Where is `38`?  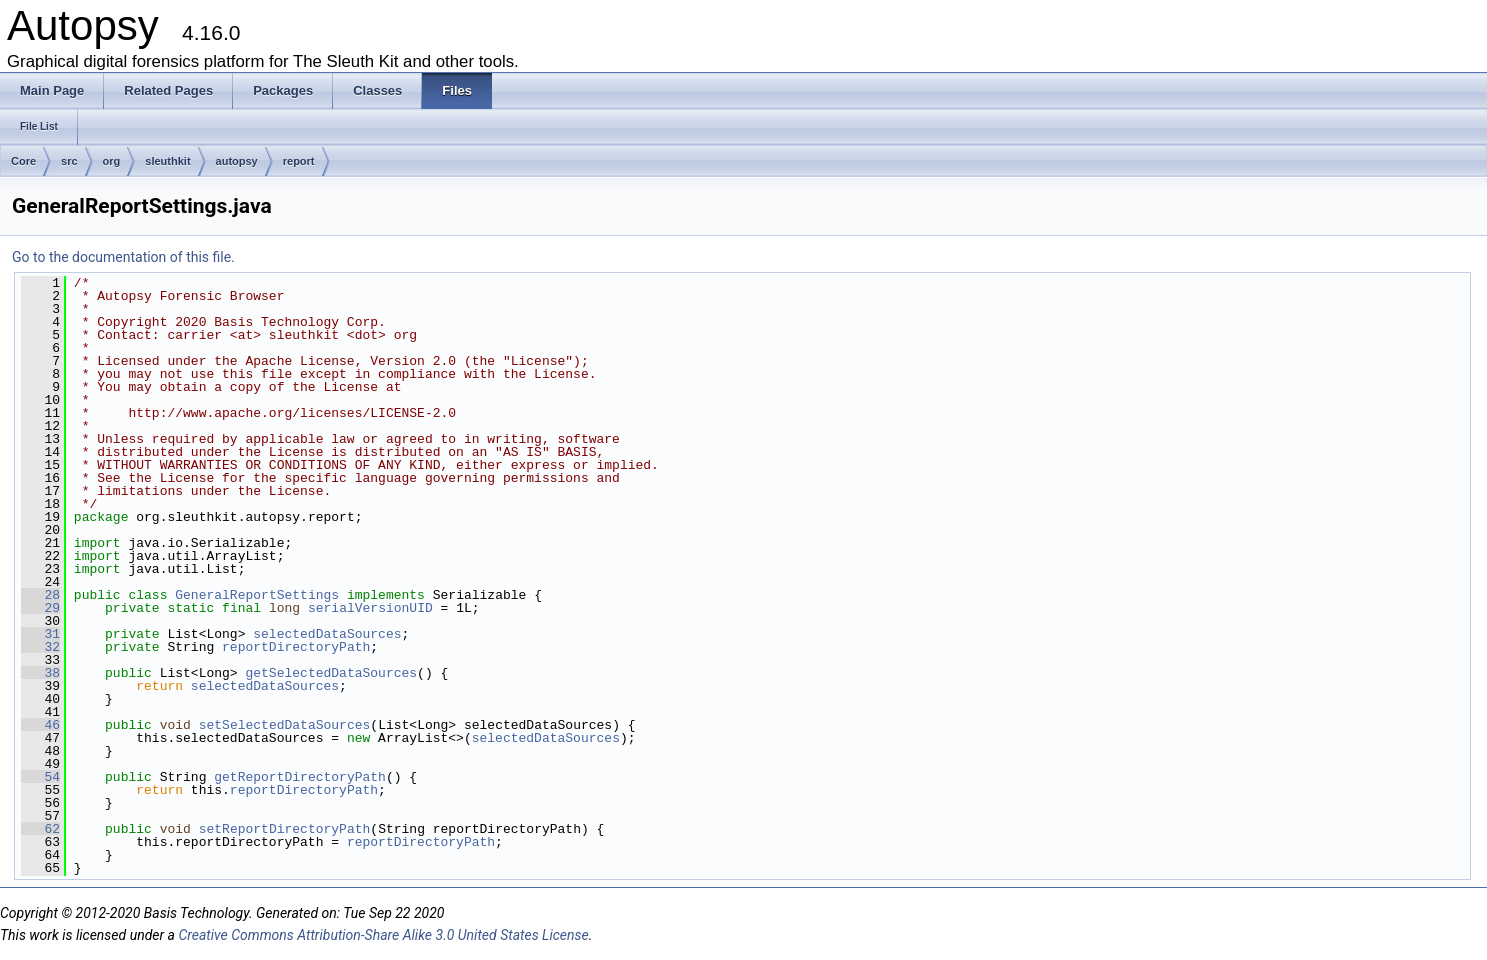 38 is located at coordinates (40, 673).